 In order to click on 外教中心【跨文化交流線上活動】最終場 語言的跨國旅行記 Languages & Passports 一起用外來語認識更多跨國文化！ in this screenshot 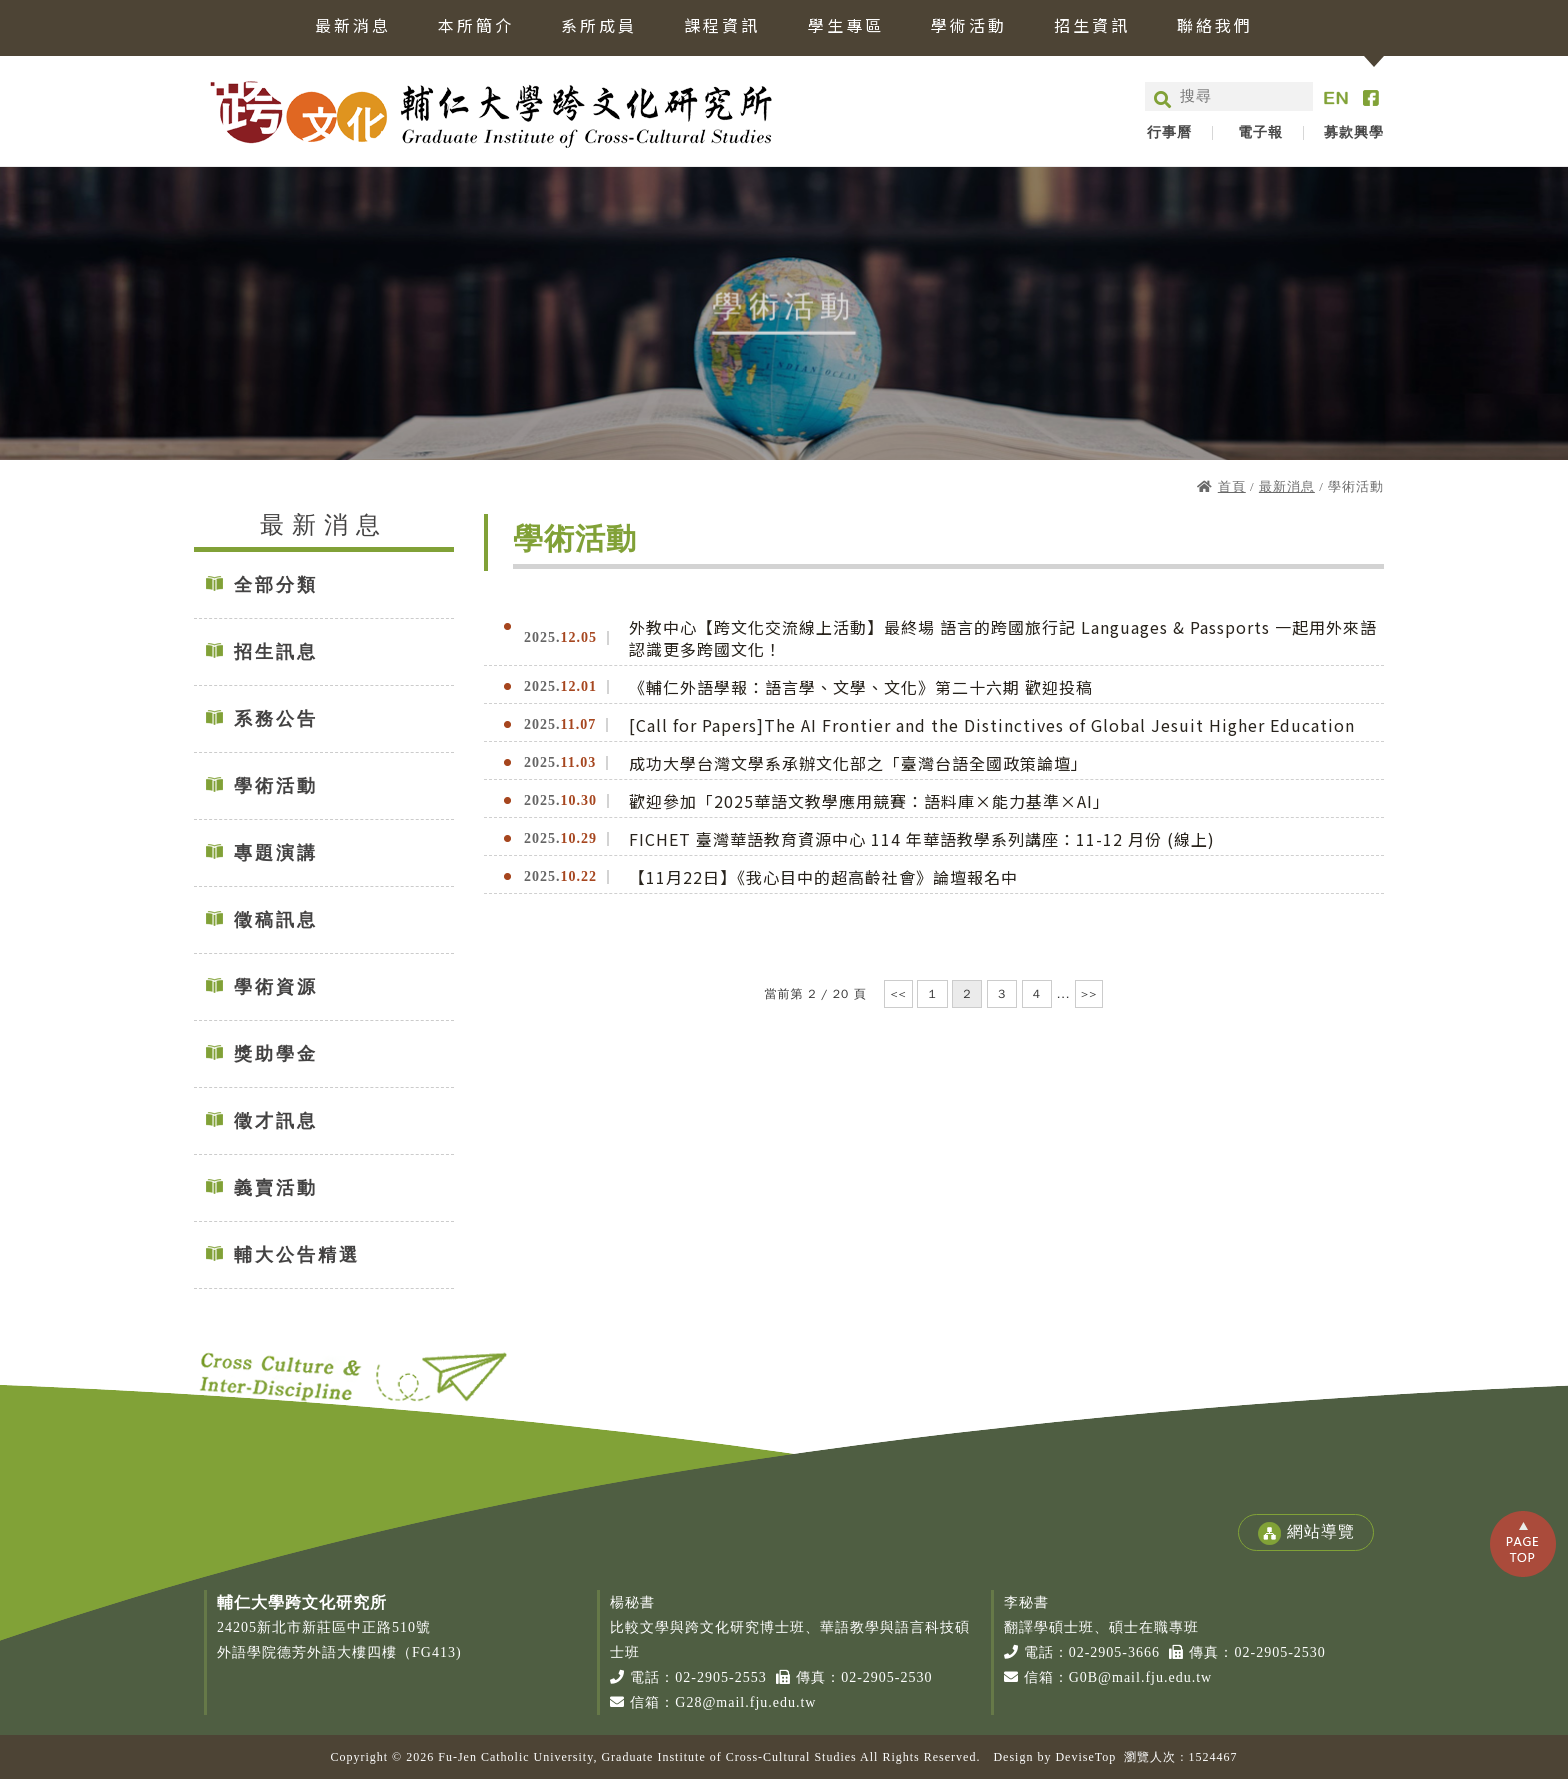, I will do `click(1003, 638)`.